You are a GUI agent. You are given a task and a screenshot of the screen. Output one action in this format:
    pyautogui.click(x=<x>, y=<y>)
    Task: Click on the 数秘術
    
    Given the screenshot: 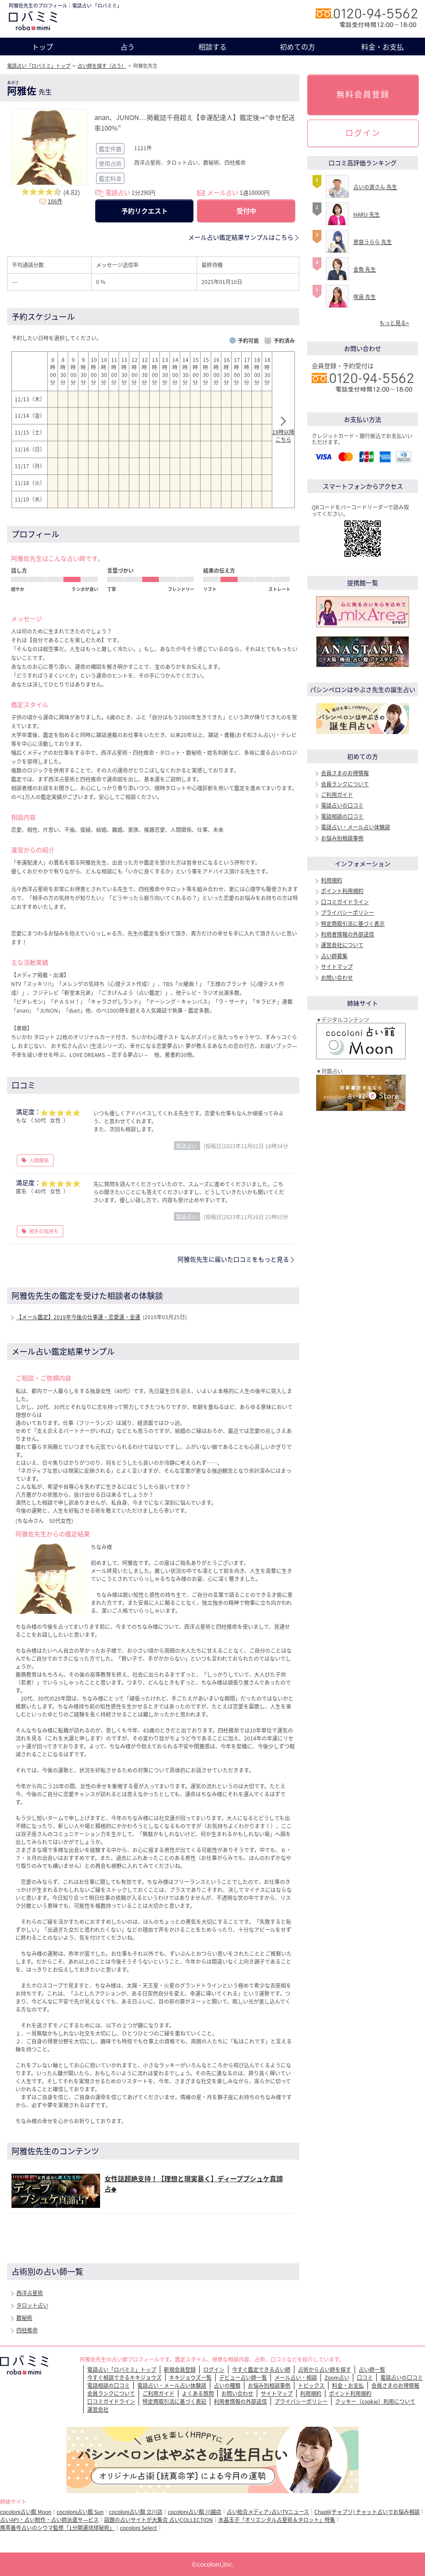 What is the action you would take?
    pyautogui.click(x=24, y=2318)
    